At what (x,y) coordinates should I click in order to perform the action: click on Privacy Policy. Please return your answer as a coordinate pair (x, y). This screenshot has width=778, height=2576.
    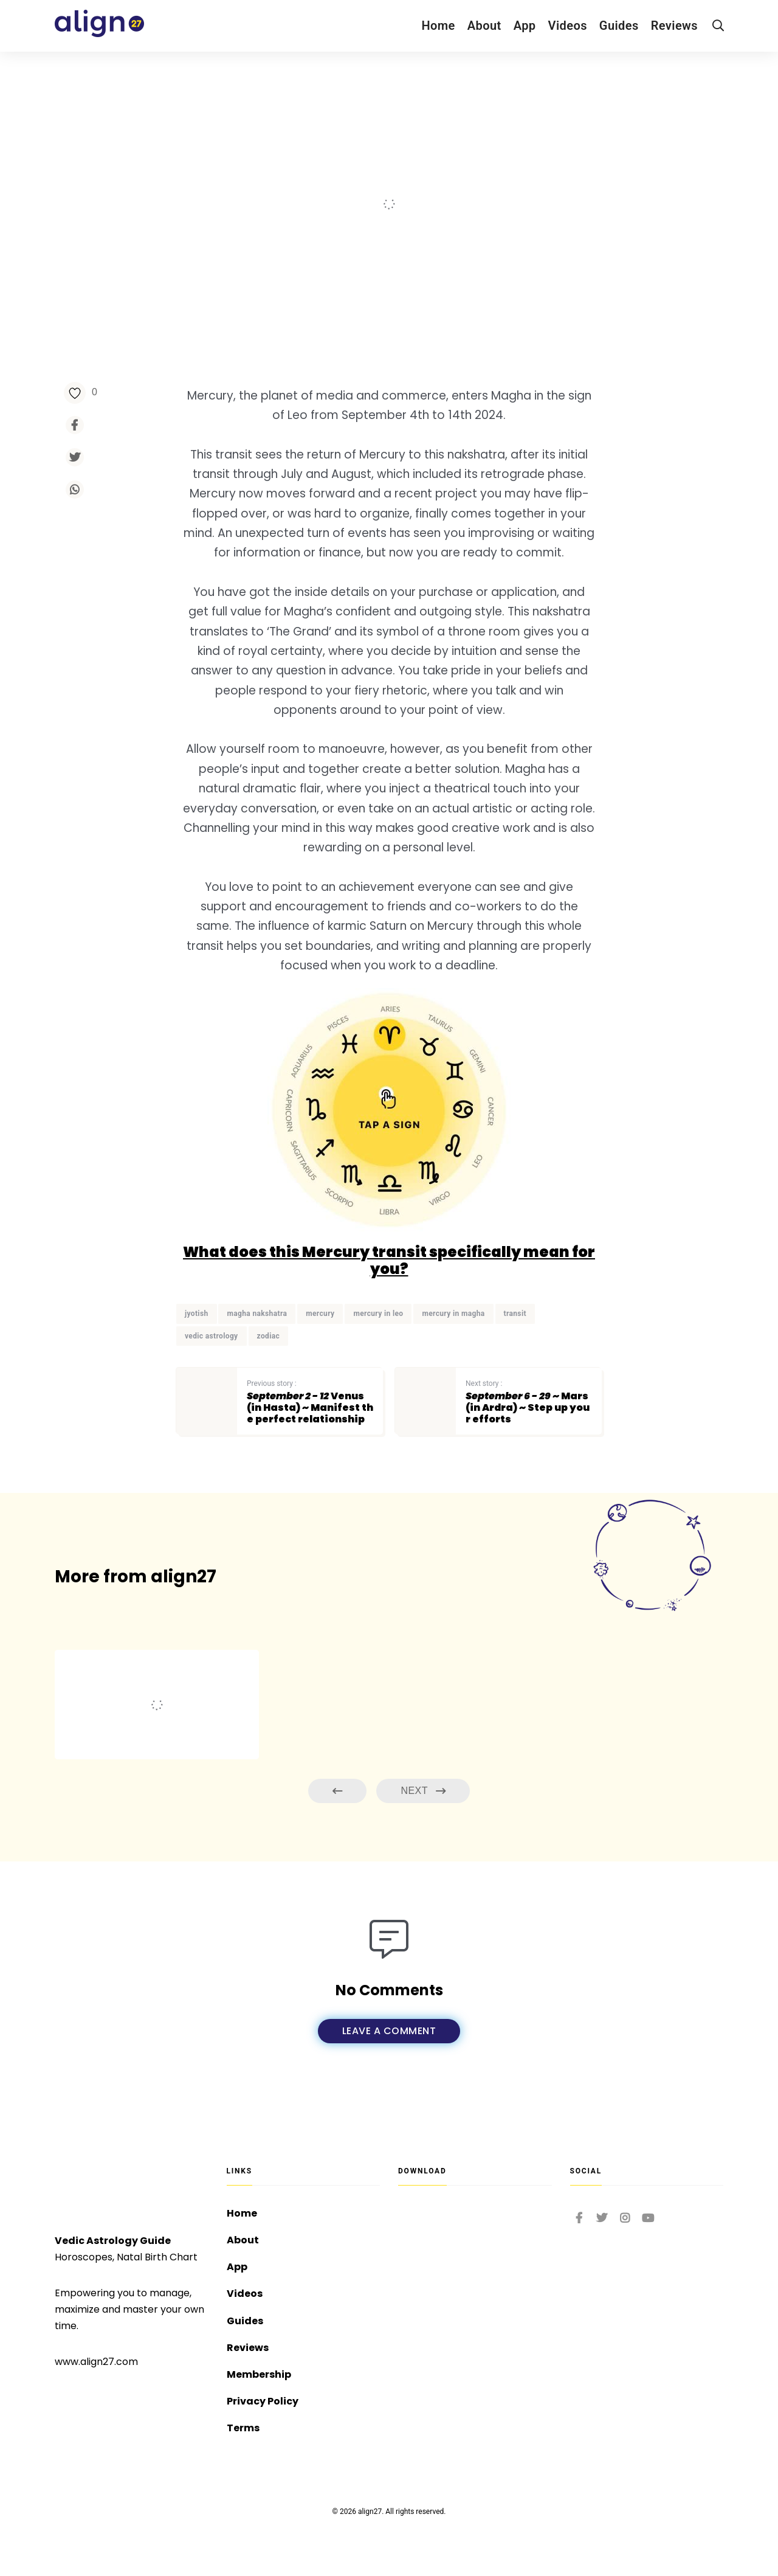
    Looking at the image, I should click on (262, 2401).